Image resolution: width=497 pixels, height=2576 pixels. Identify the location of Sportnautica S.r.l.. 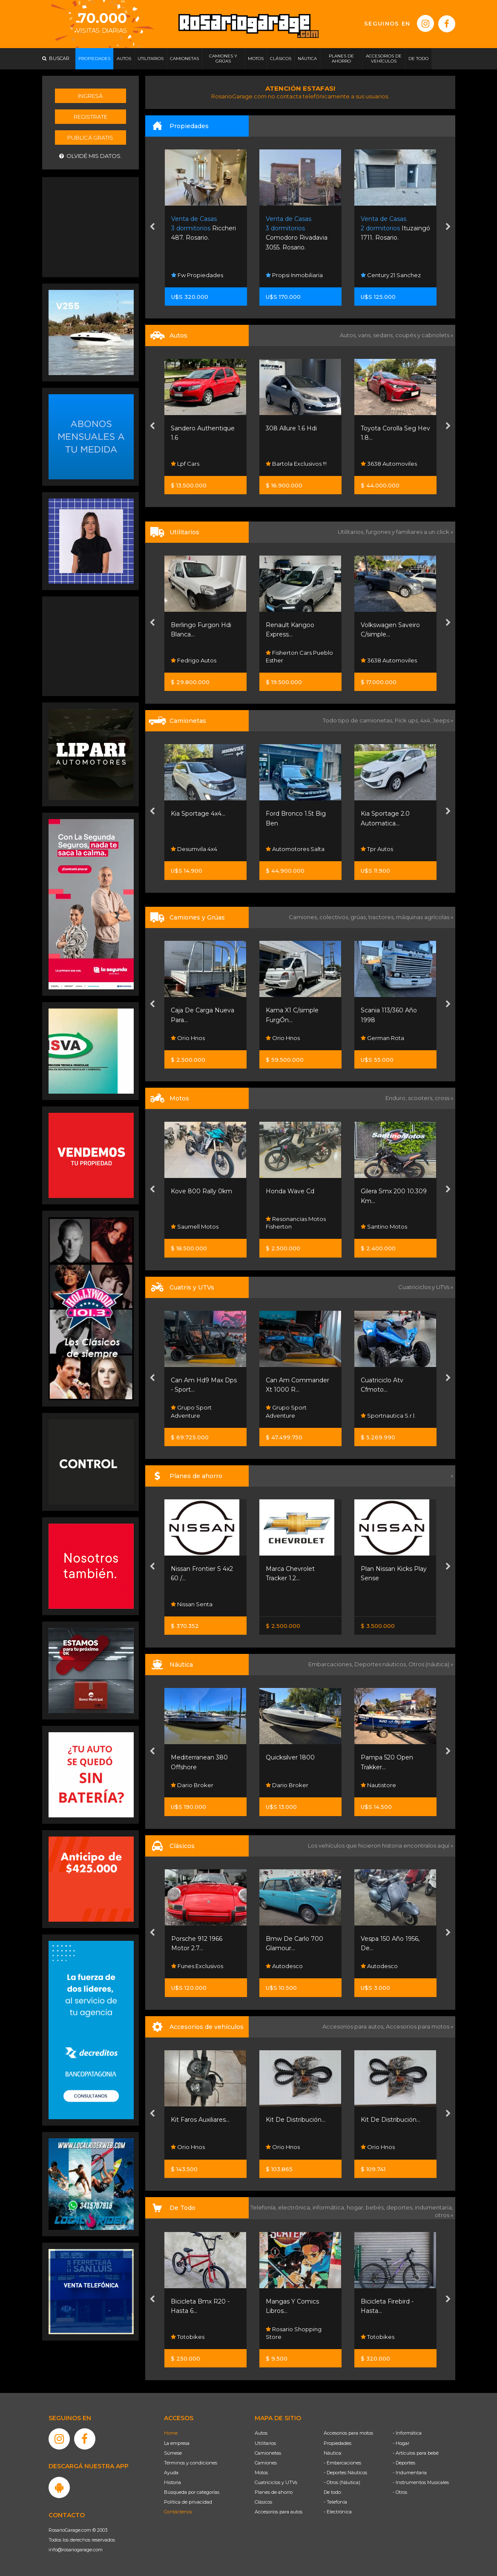
(388, 1415).